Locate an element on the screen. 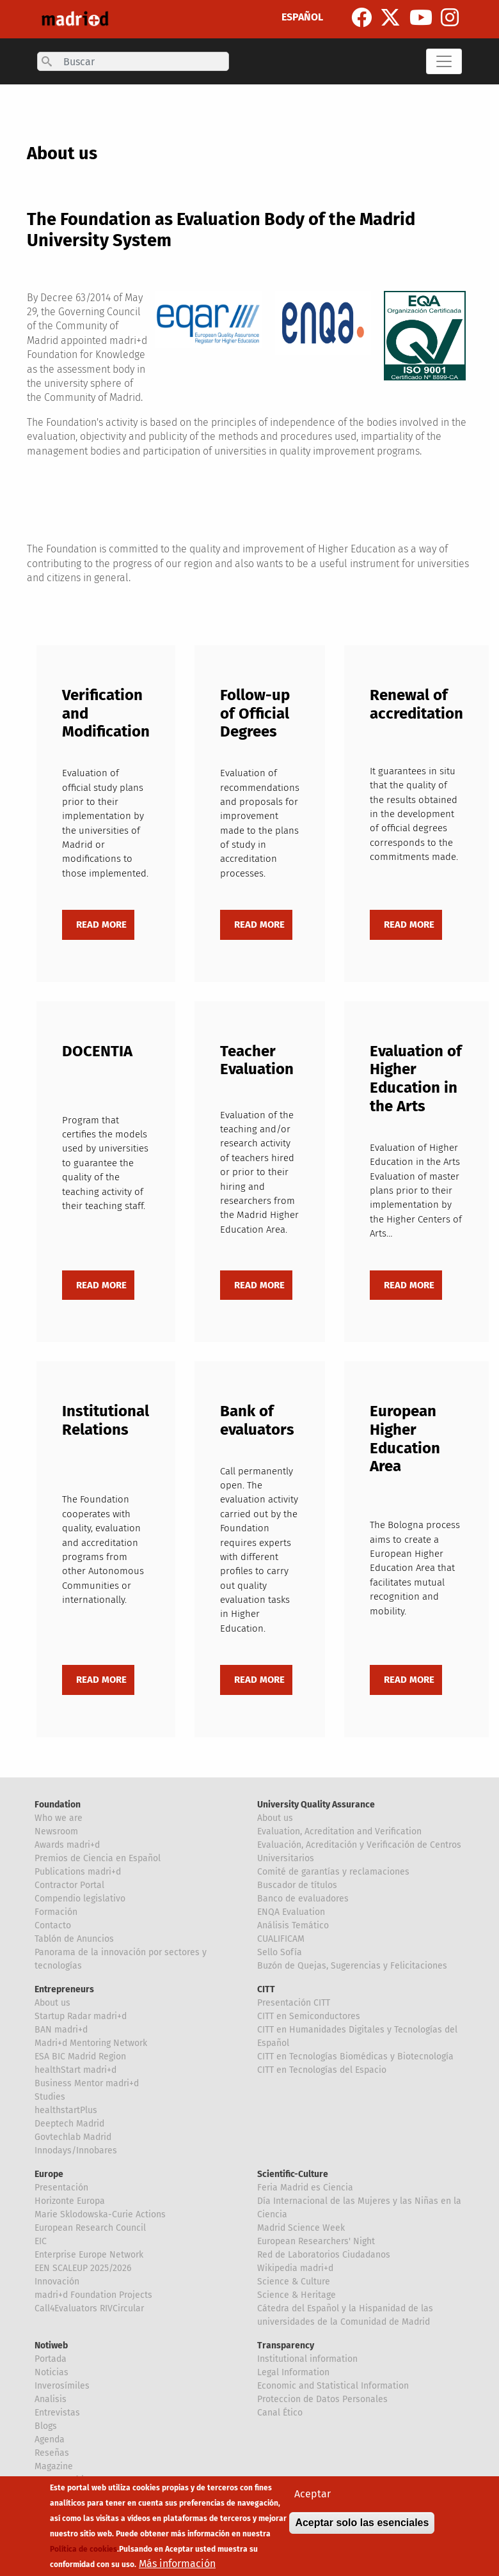 This screenshot has height=2576, width=499. Scientific-Culture is located at coordinates (292, 2174).